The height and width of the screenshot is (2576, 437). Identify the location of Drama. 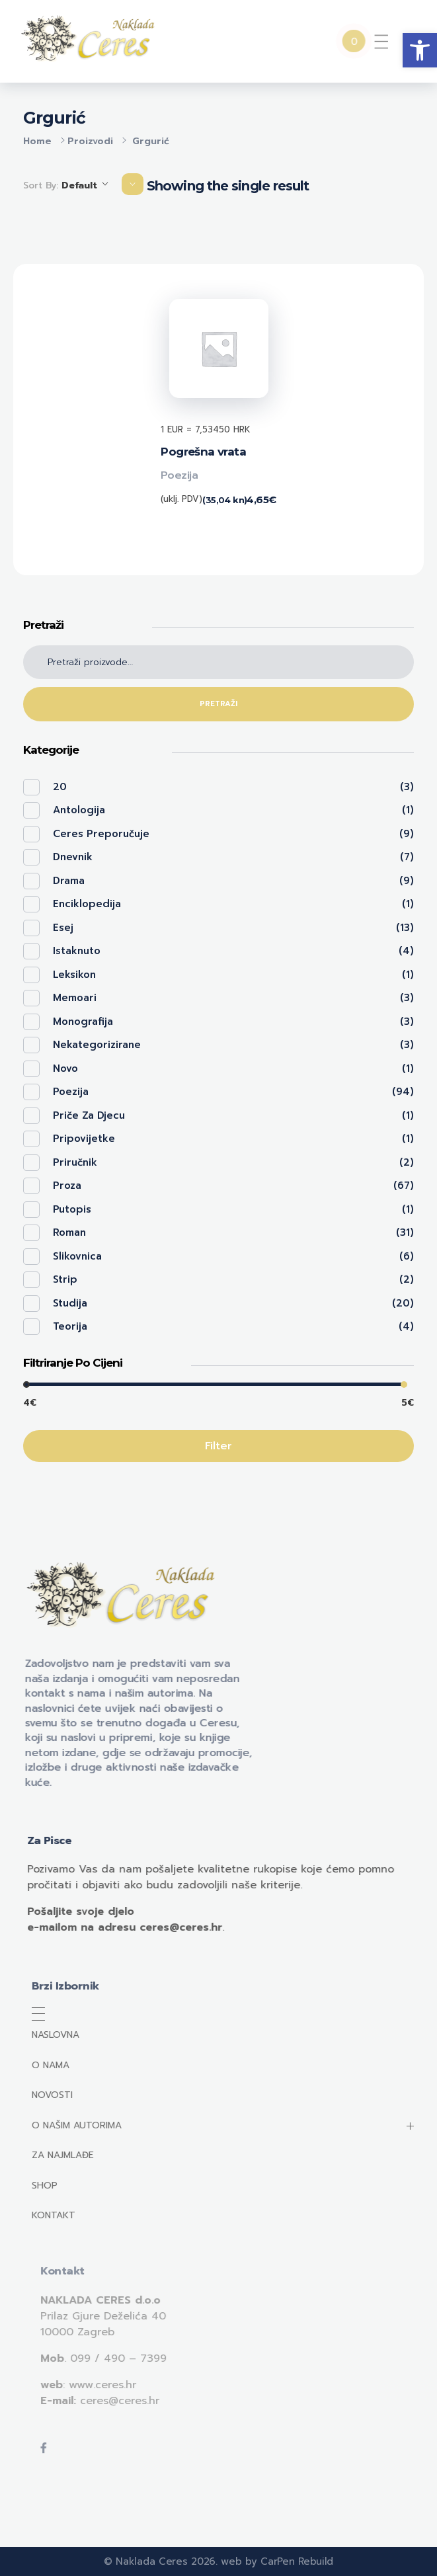
(69, 880).